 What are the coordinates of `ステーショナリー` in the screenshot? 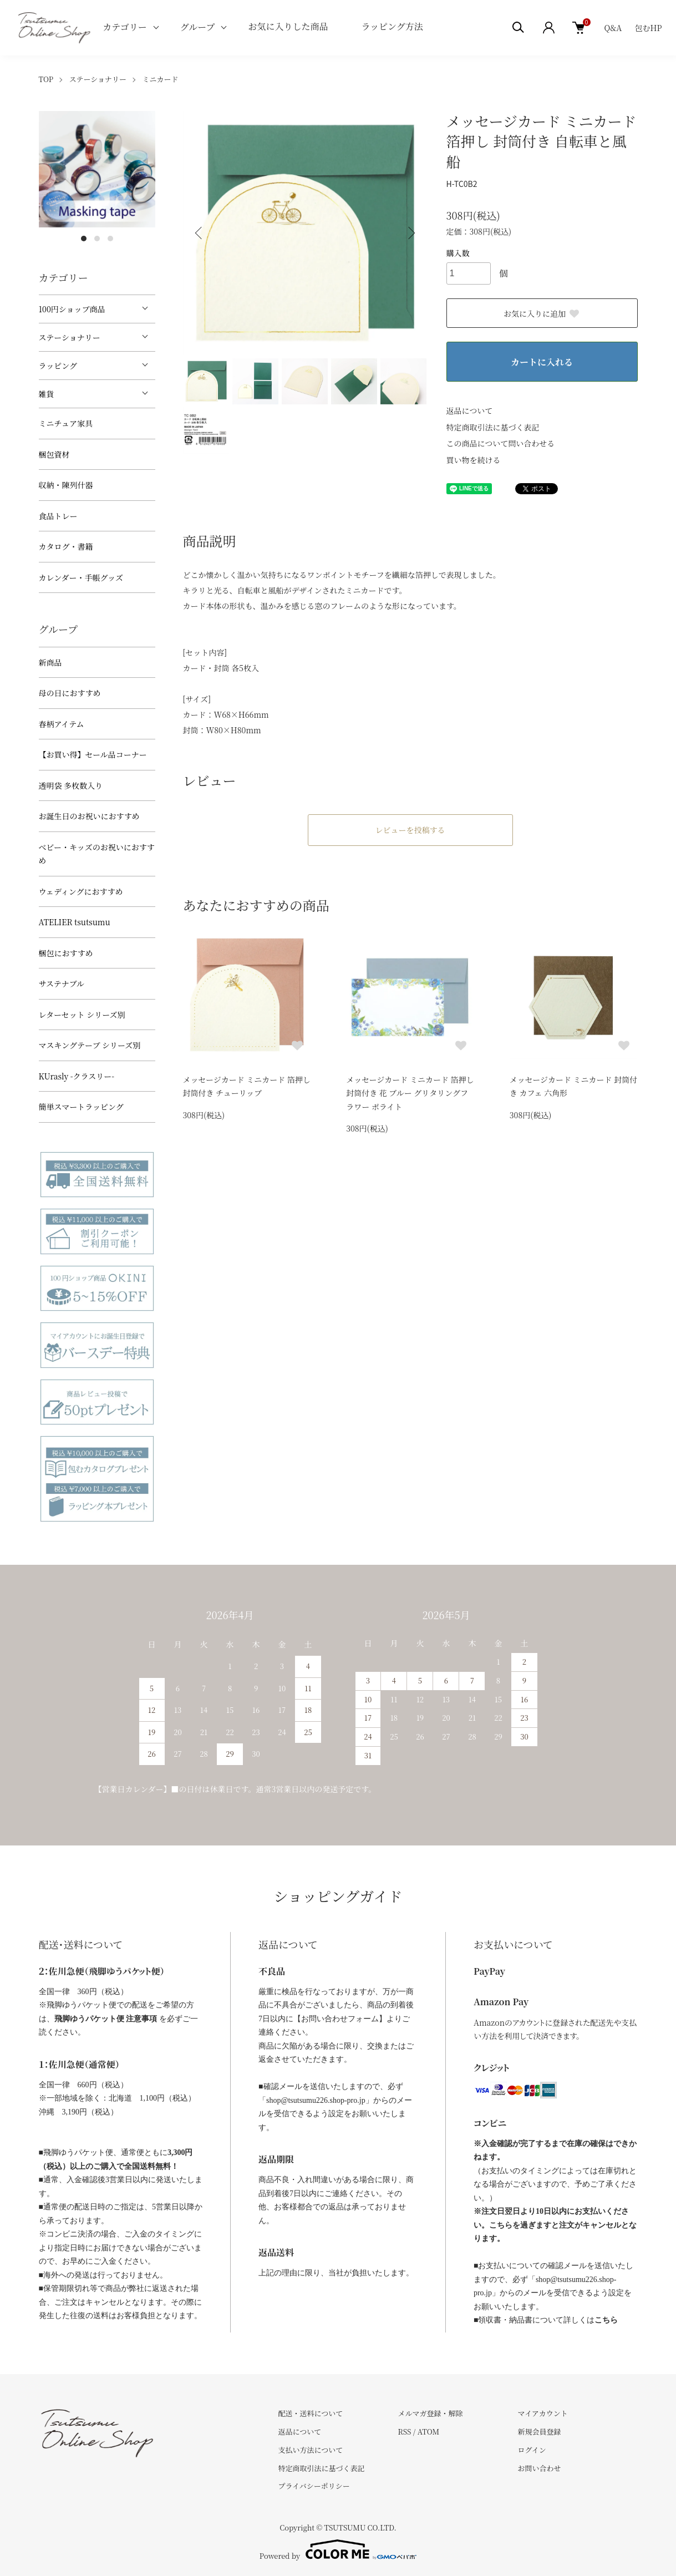 It's located at (97, 79).